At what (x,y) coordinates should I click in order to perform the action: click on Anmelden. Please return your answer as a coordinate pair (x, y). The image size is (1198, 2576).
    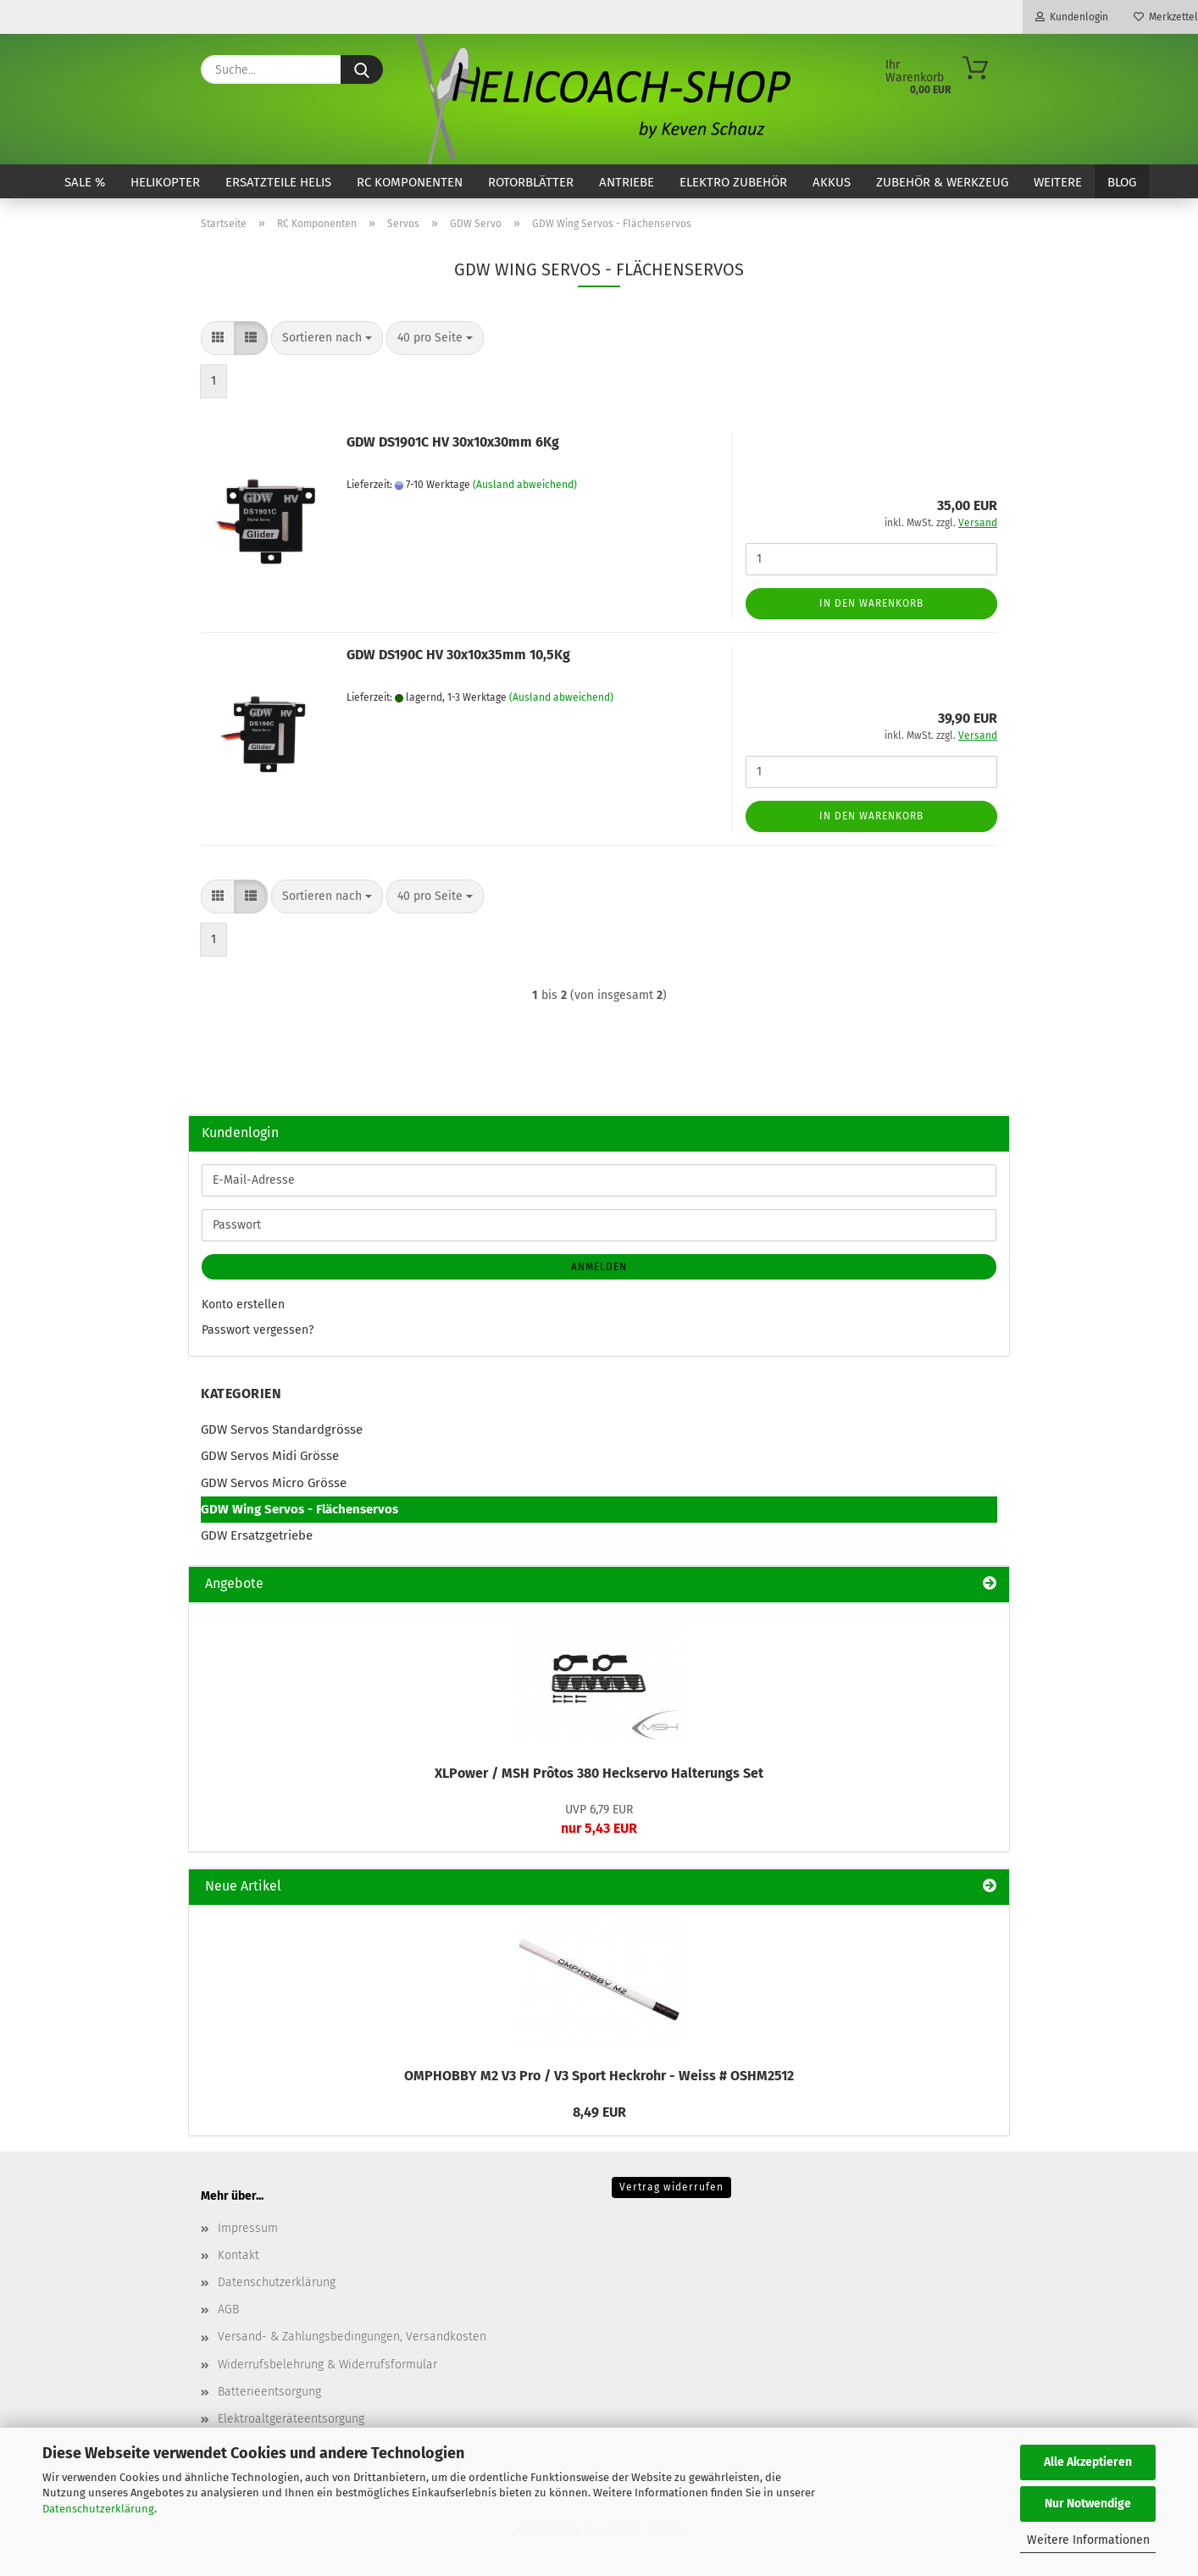
    Looking at the image, I should click on (599, 1267).